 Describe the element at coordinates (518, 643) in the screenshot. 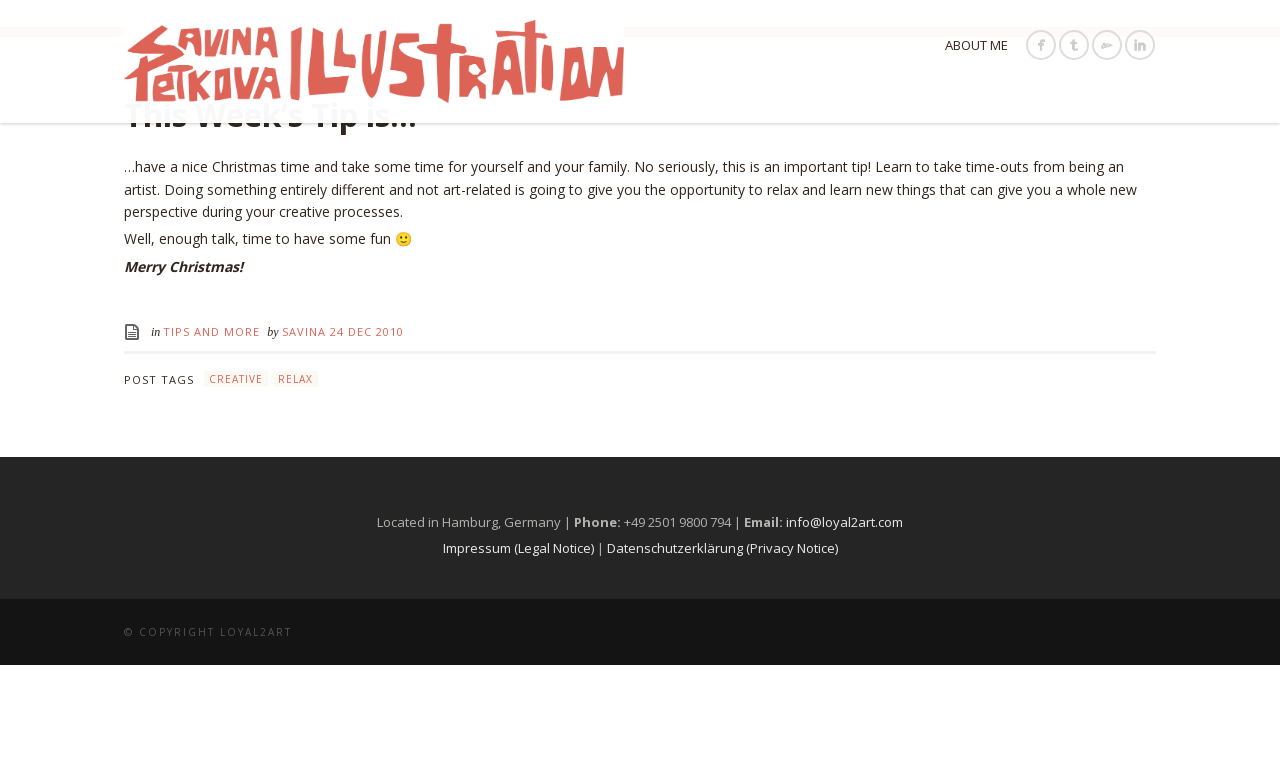

I see `Impressum (Legal Notice)` at that location.